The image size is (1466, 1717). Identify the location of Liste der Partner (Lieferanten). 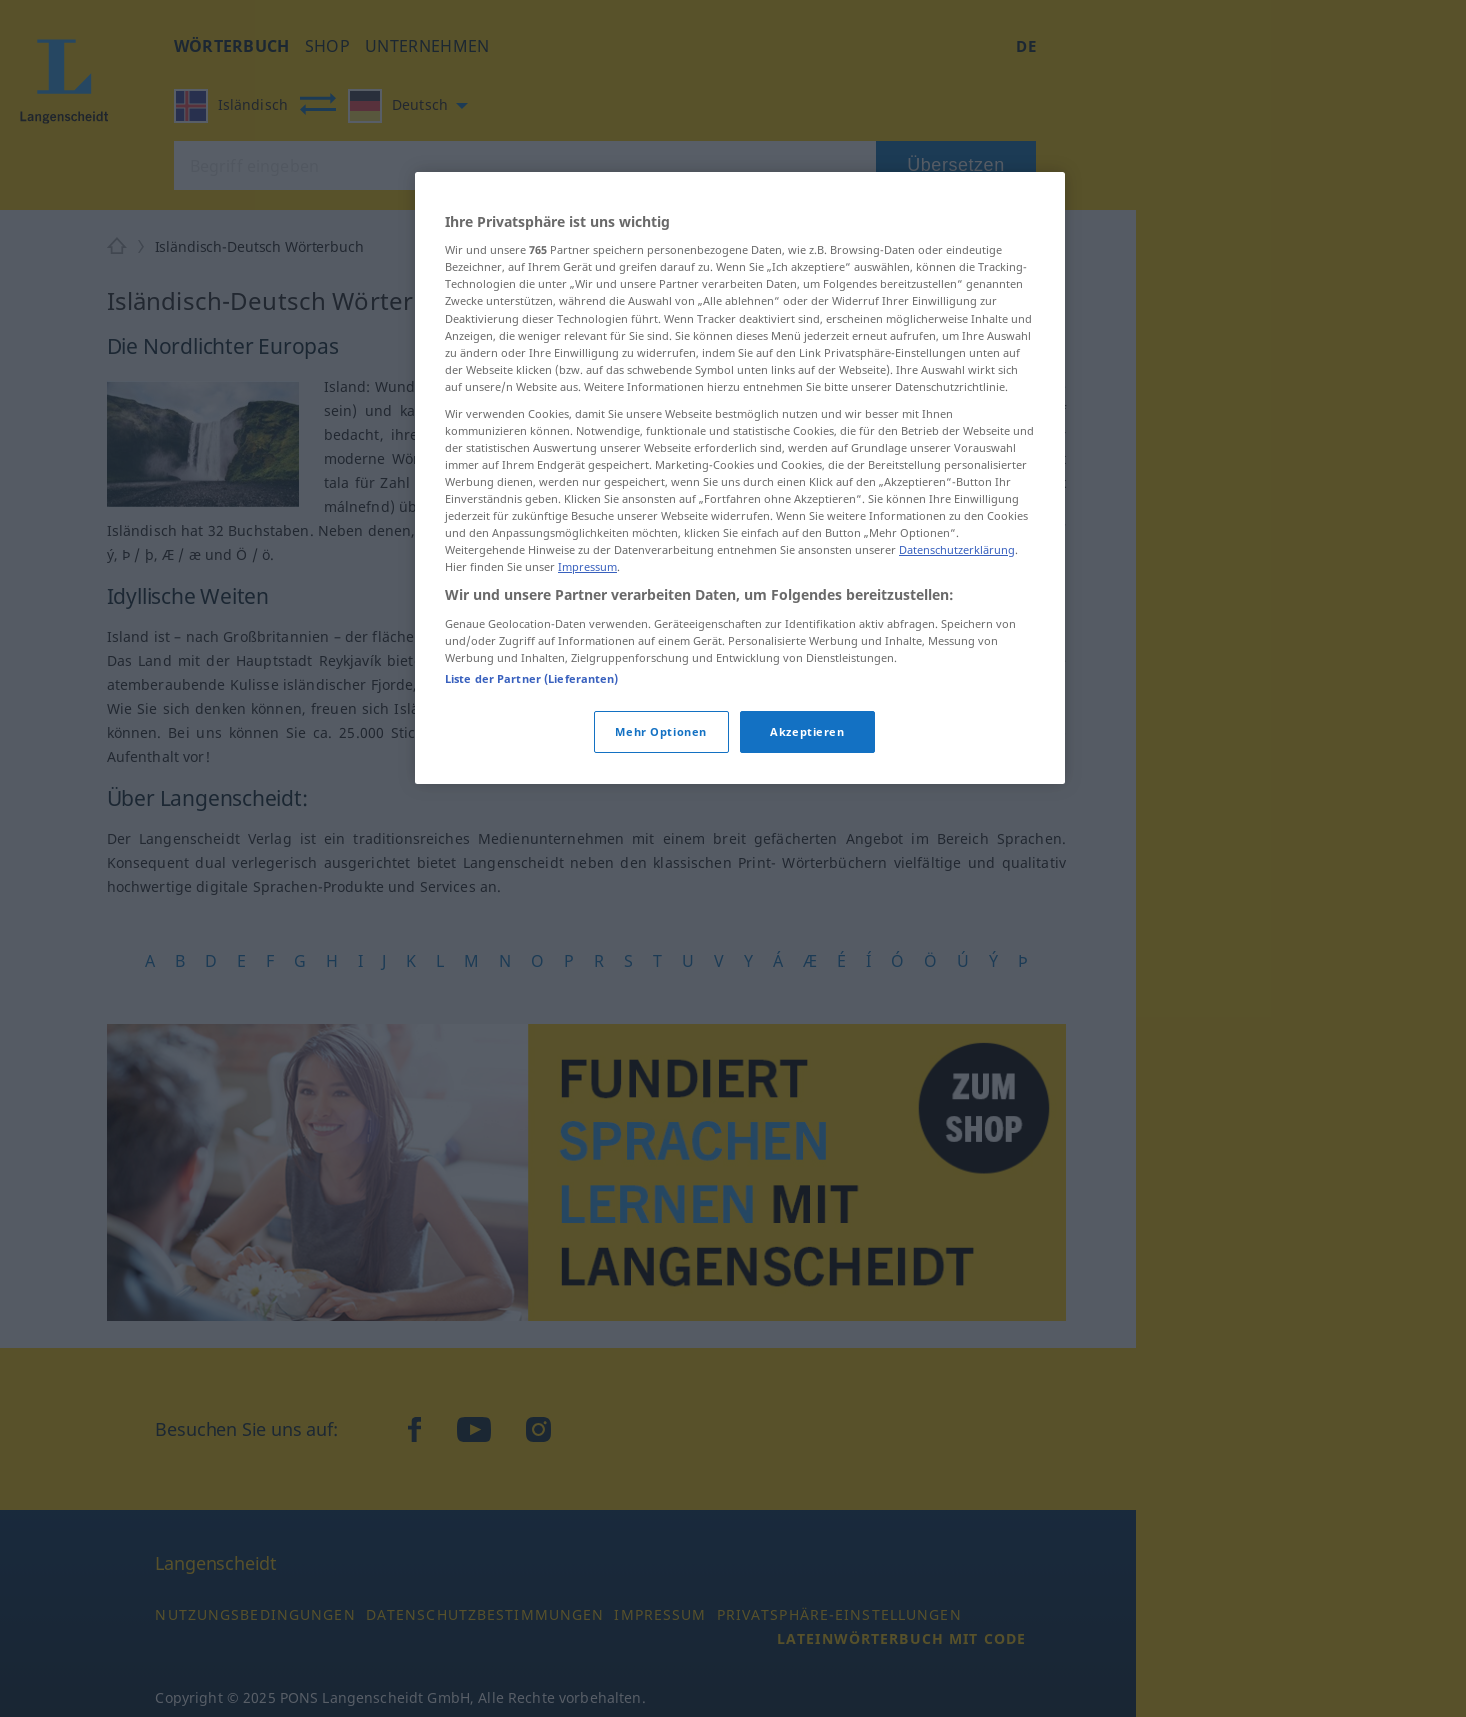
(532, 678).